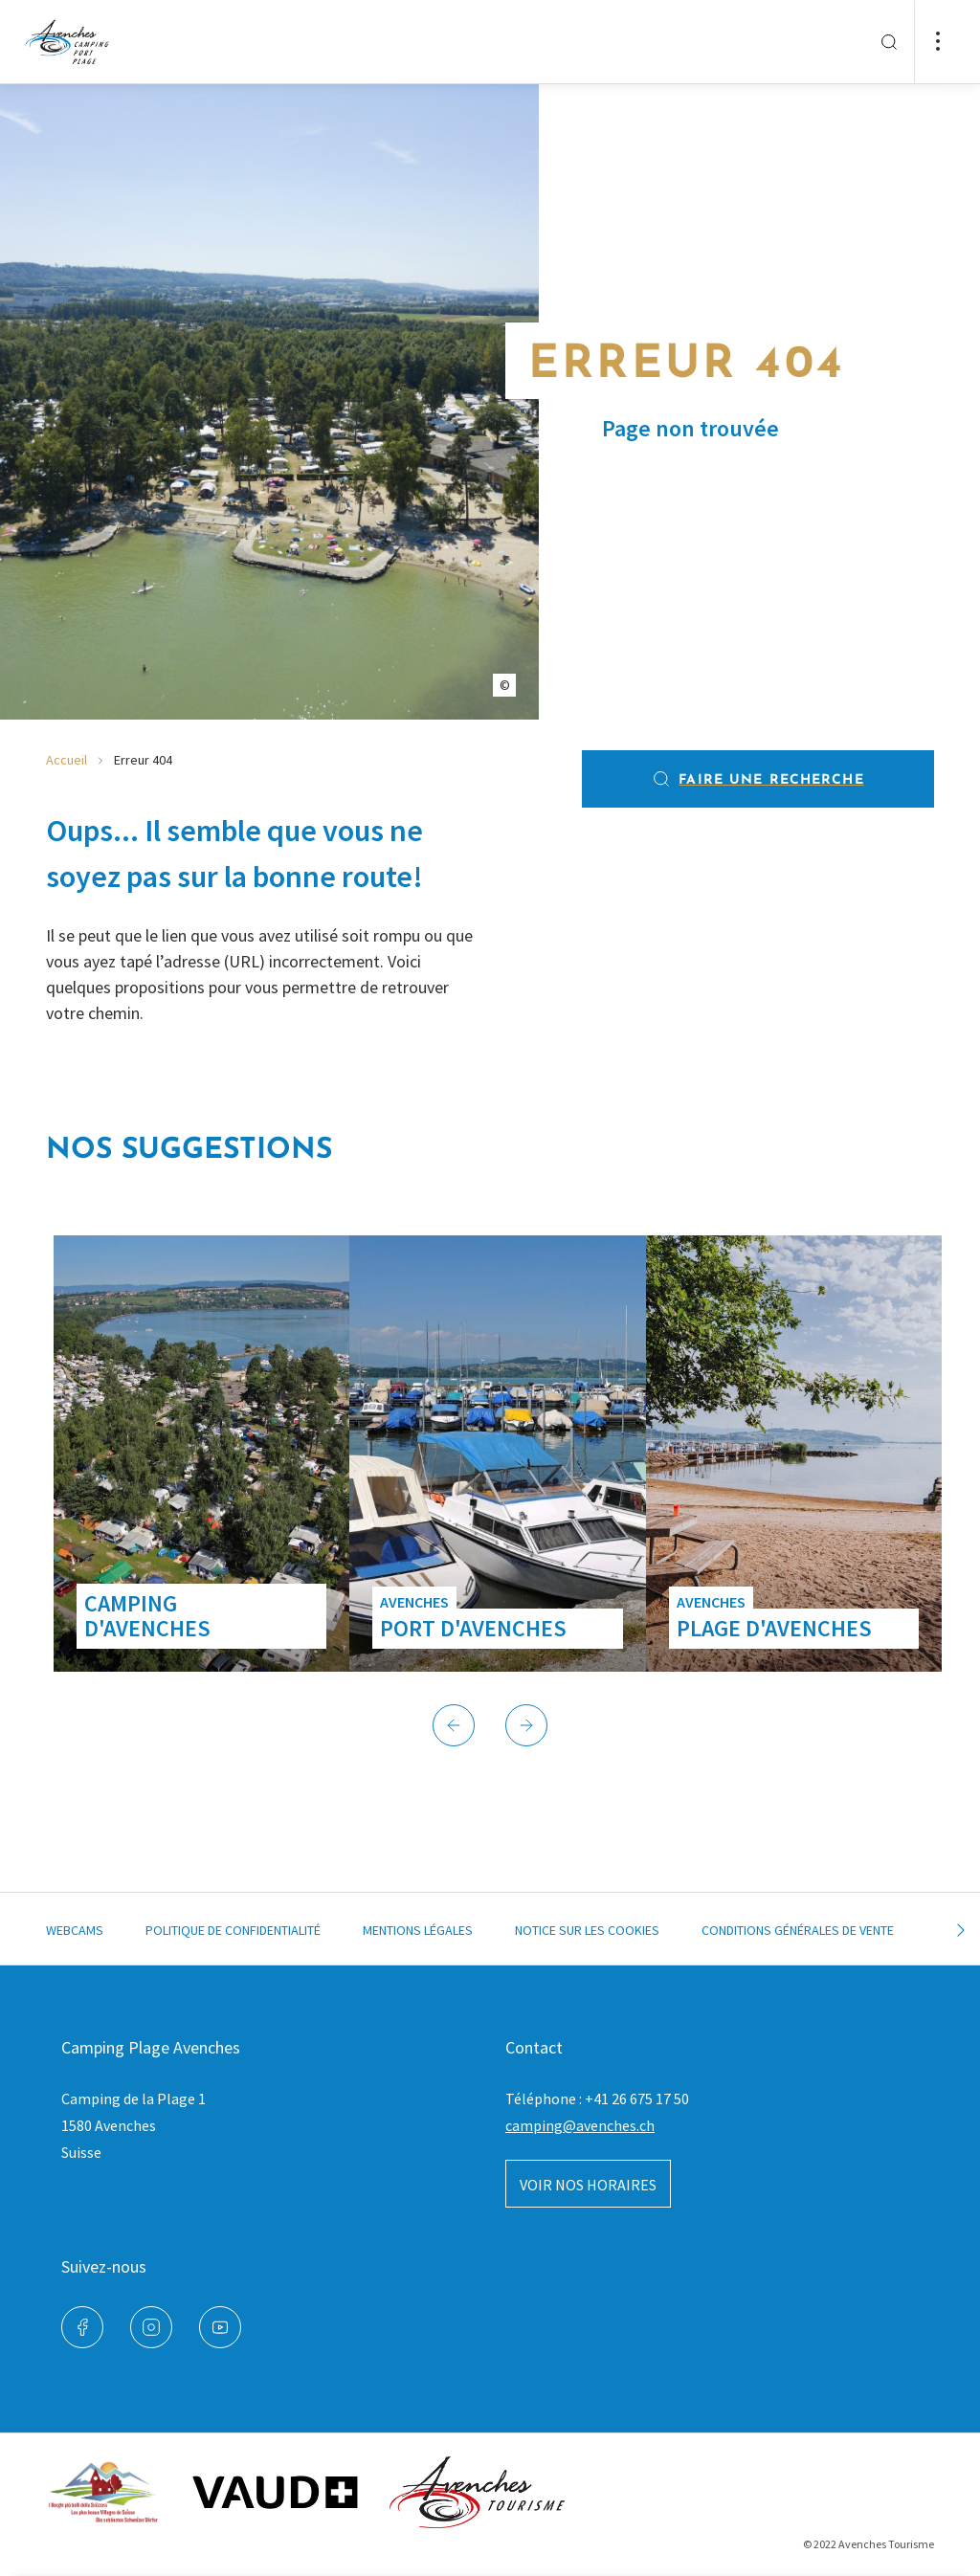  Describe the element at coordinates (454, 1725) in the screenshot. I see `[button]` at that location.